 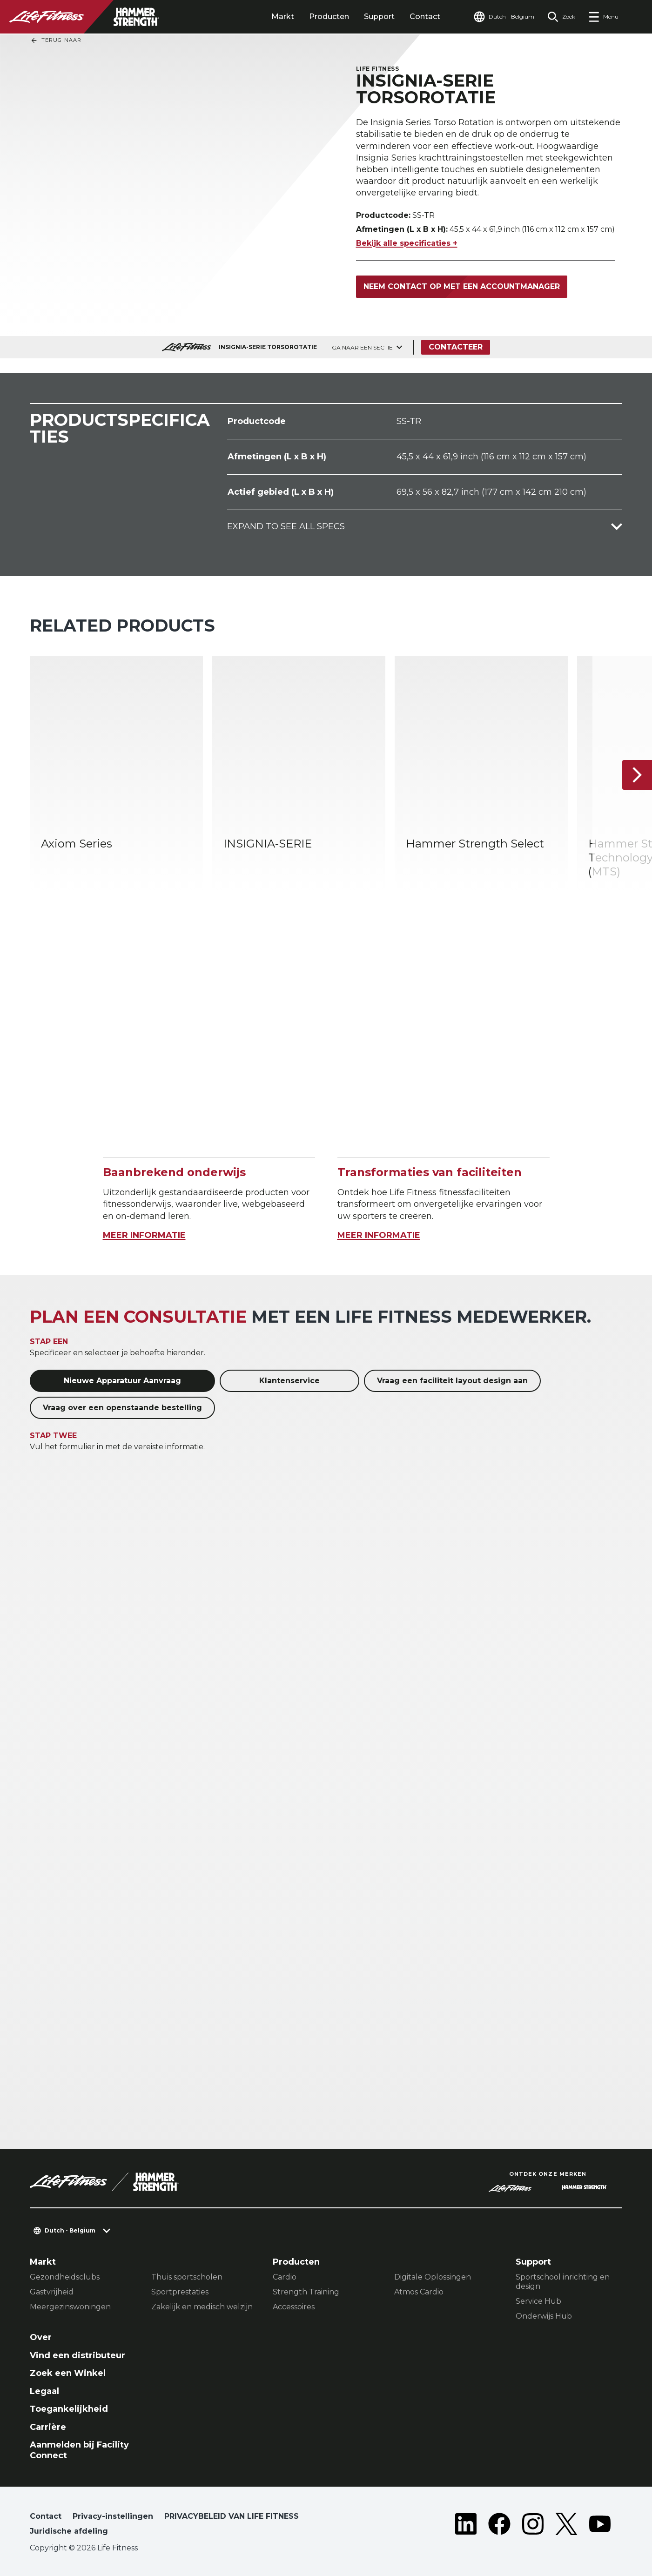 I want to click on Markt [tab], so click(x=282, y=16).